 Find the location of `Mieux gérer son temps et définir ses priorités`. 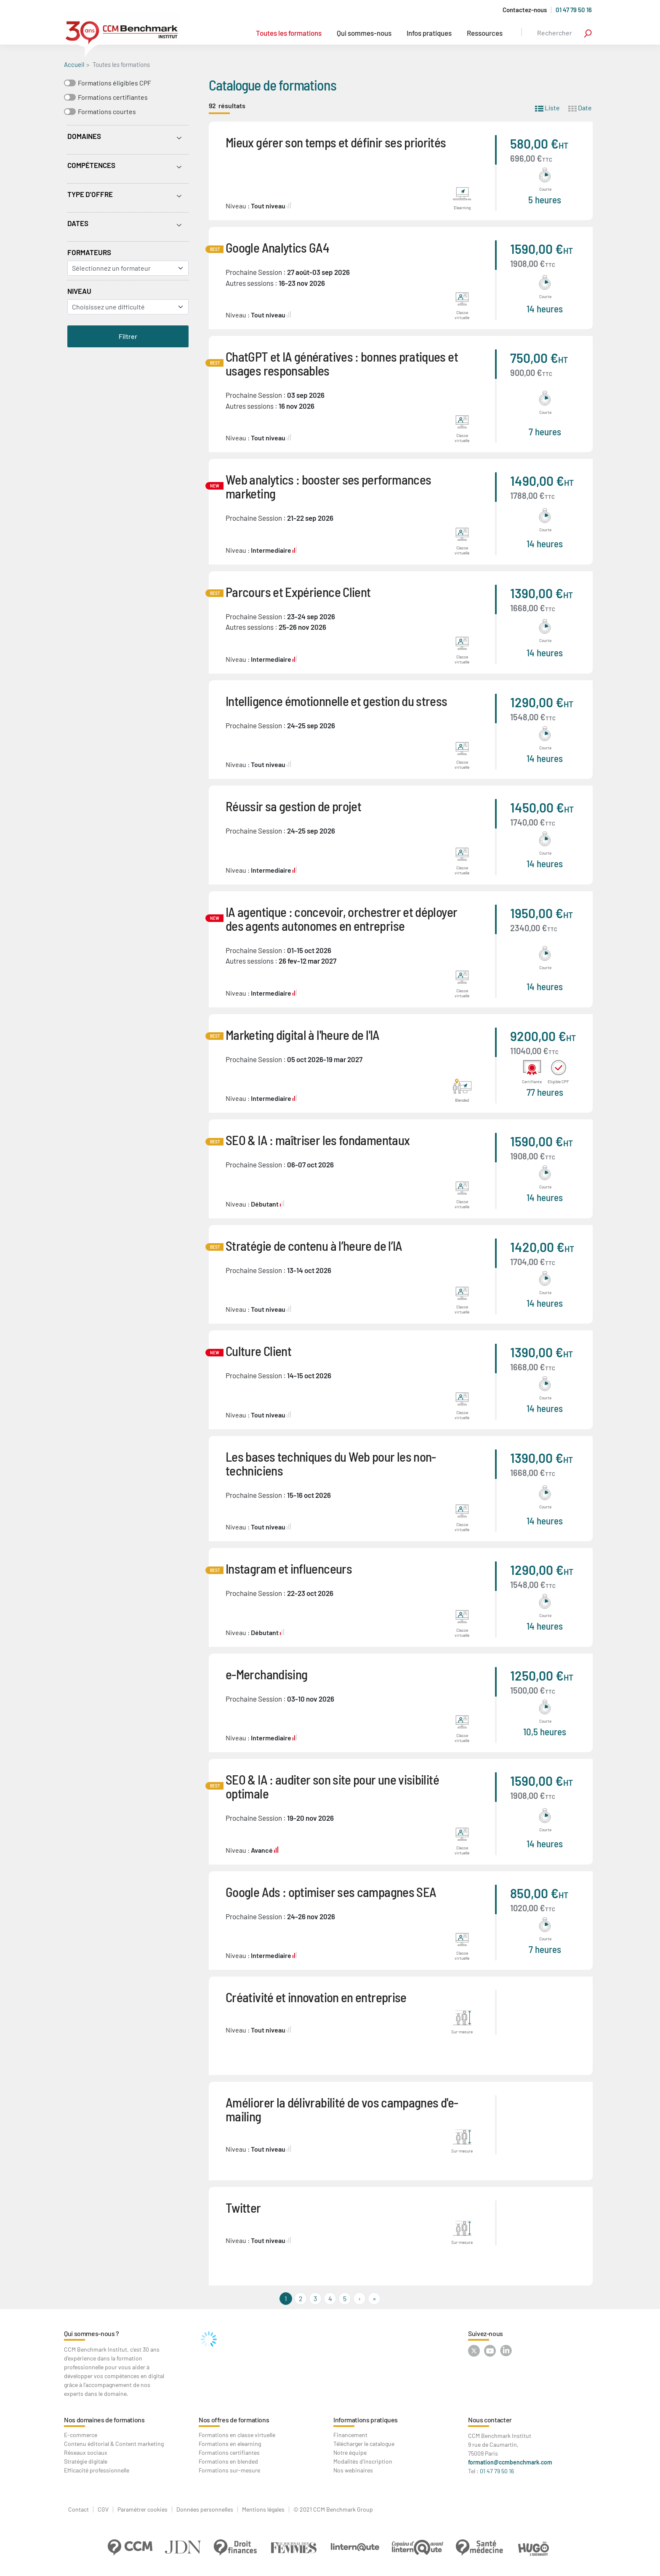

Mieux gérer son temps et définir ses priorités is located at coordinates (336, 142).